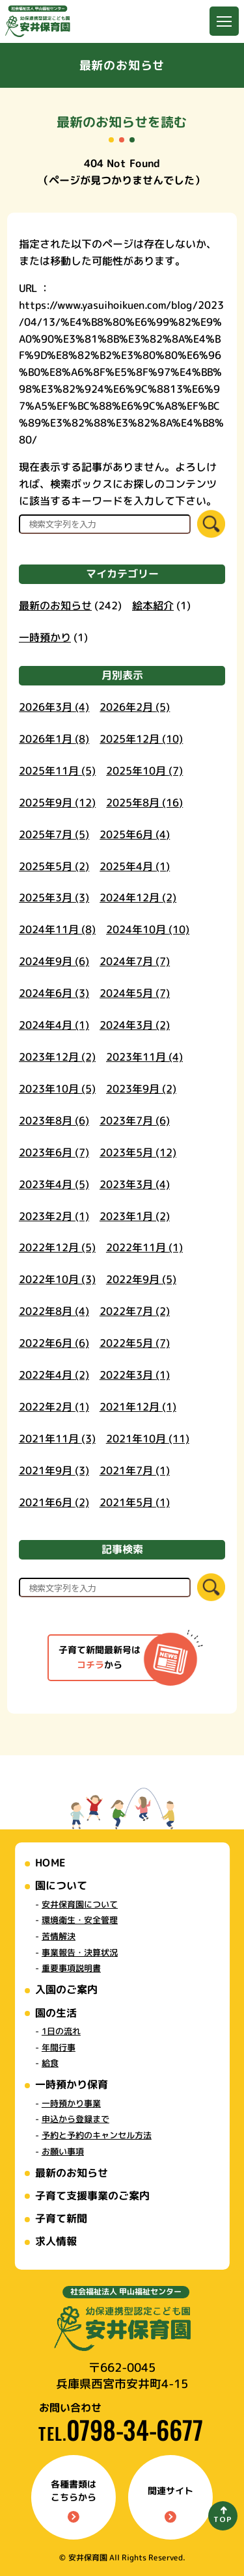 This screenshot has width=244, height=2576. Describe the element at coordinates (55, 605) in the screenshot. I see `最新のお知らせ` at that location.